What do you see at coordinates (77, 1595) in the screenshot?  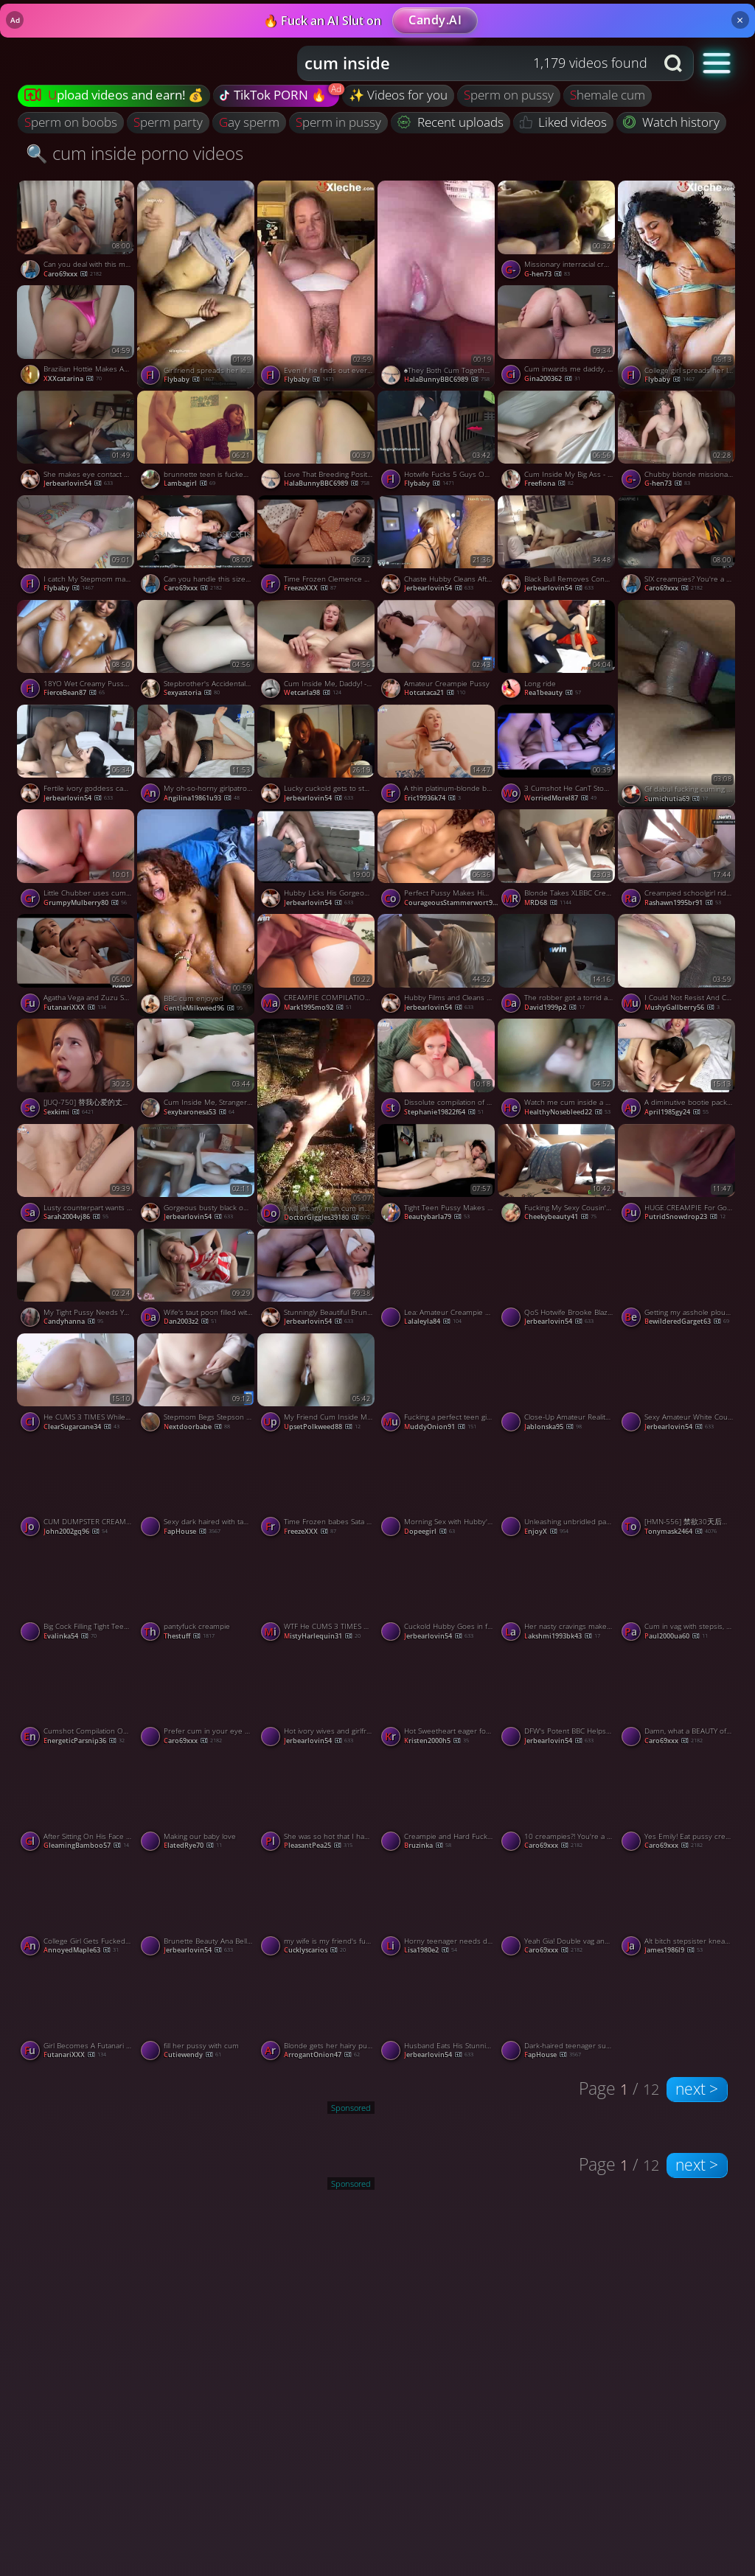 I see `[Watch Big Cock Filling Tight Teen Pussy with Cum porno video]` at bounding box center [77, 1595].